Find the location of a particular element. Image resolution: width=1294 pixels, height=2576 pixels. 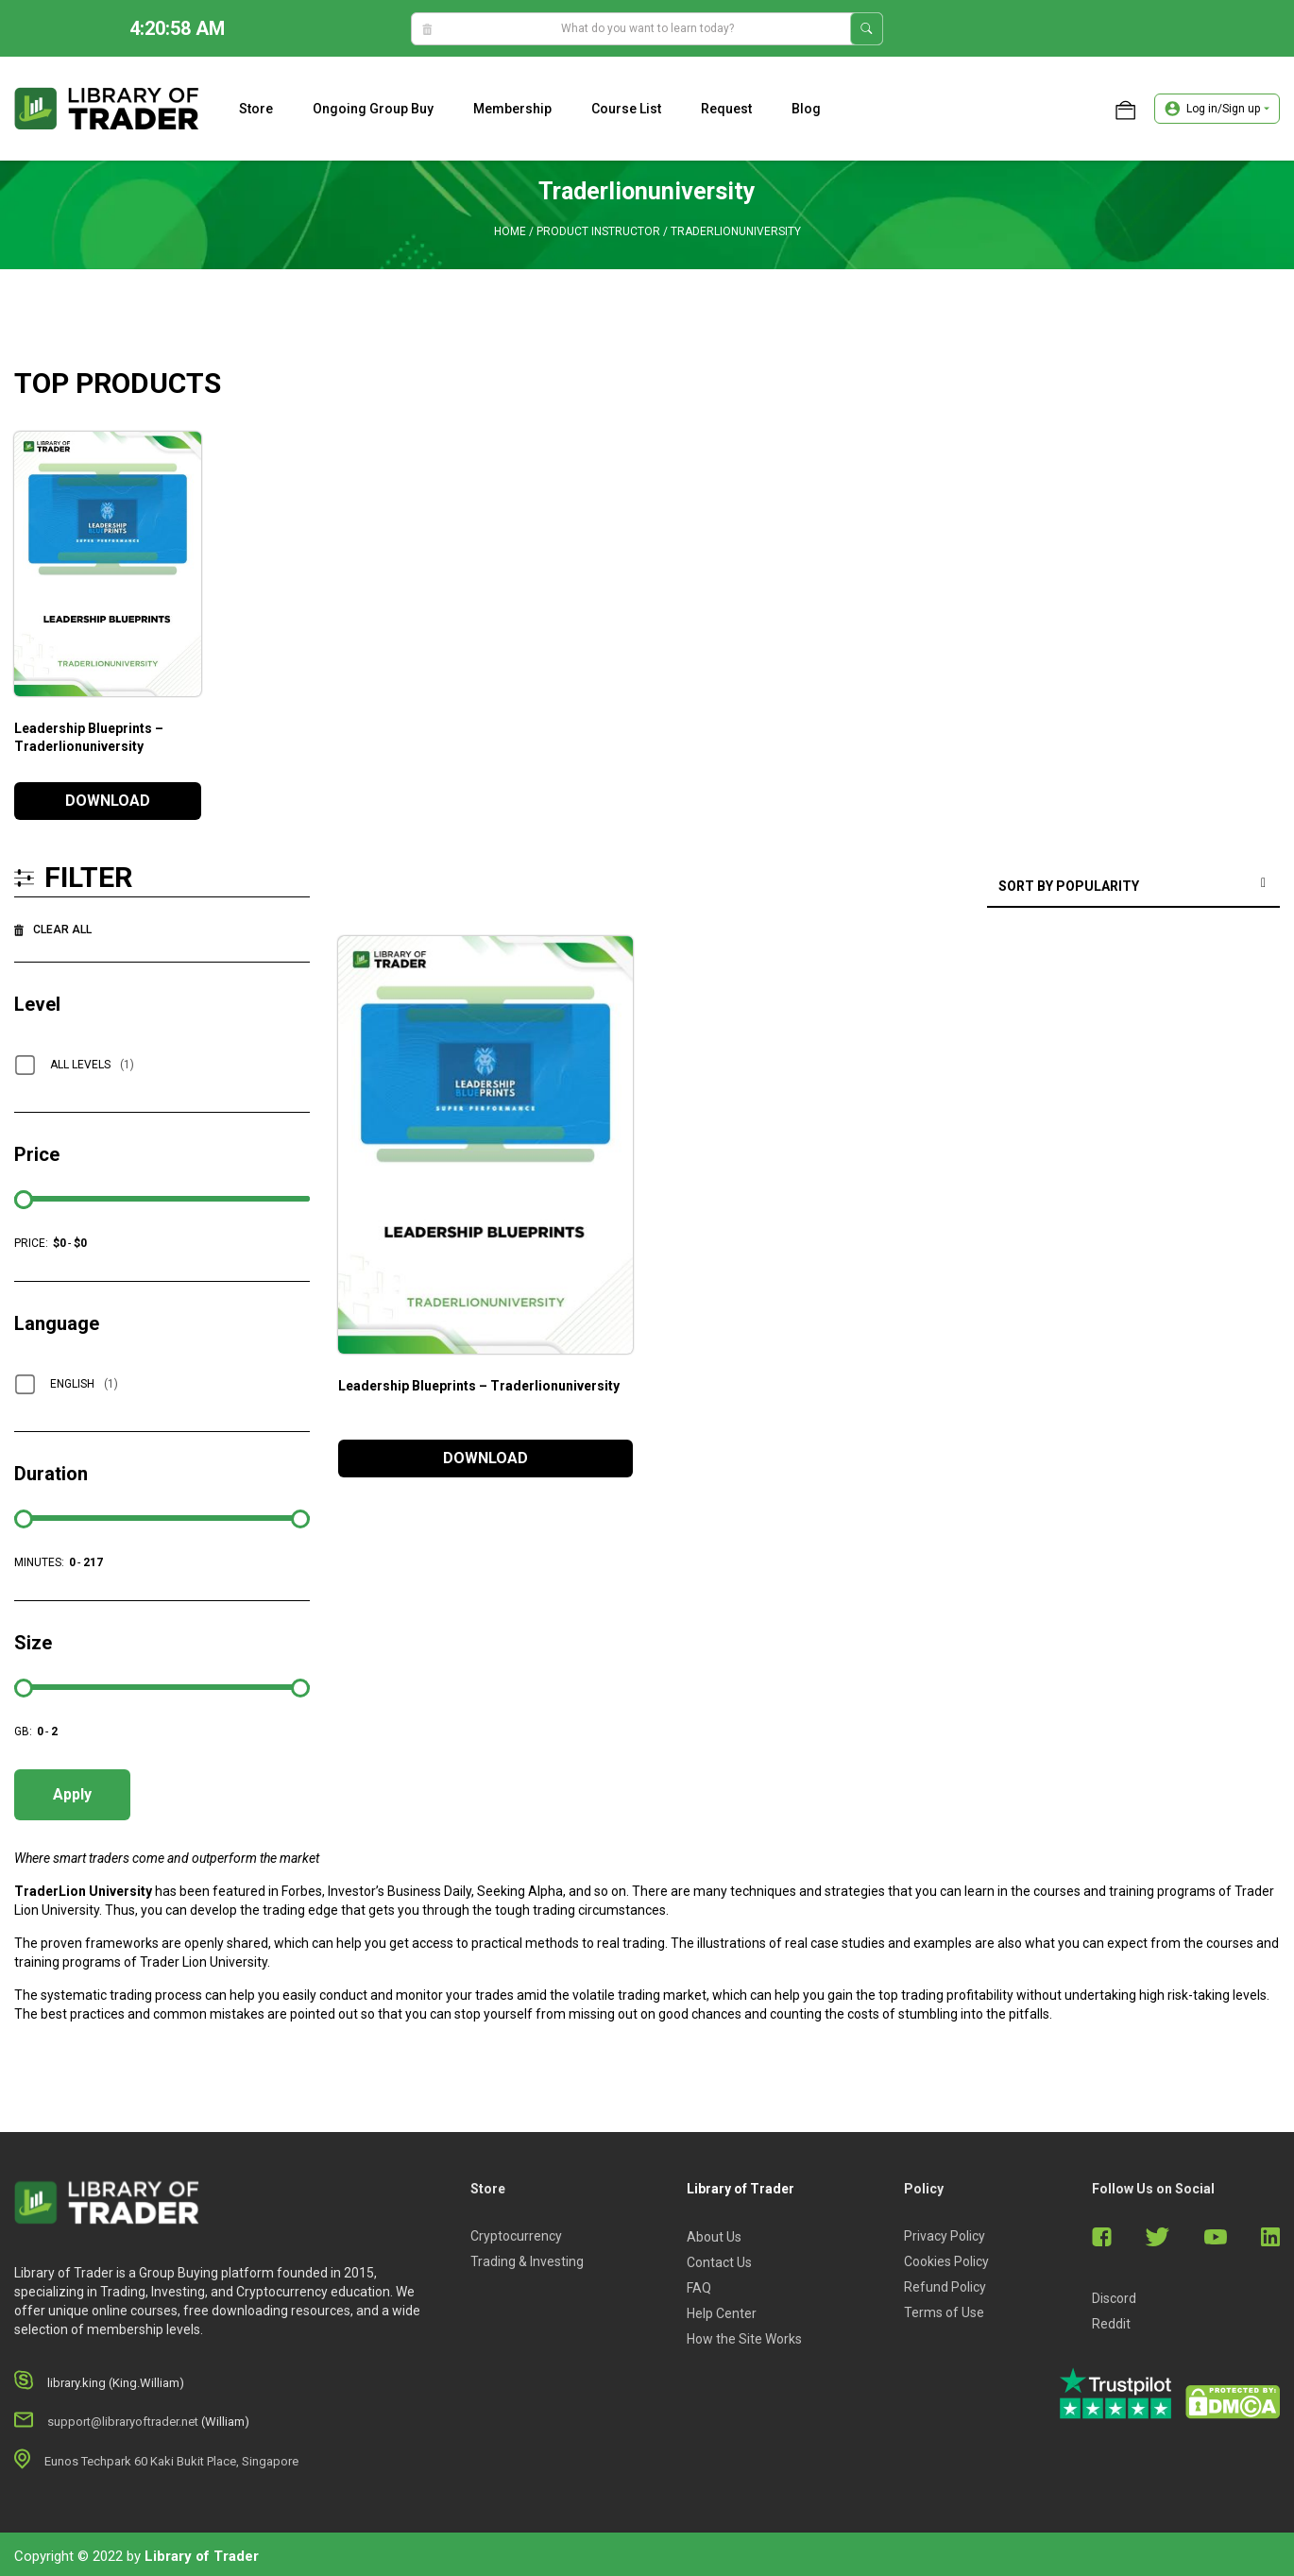

Eunos Techpark 60 Kaki Bukit Place, Singapore is located at coordinates (171, 2461).